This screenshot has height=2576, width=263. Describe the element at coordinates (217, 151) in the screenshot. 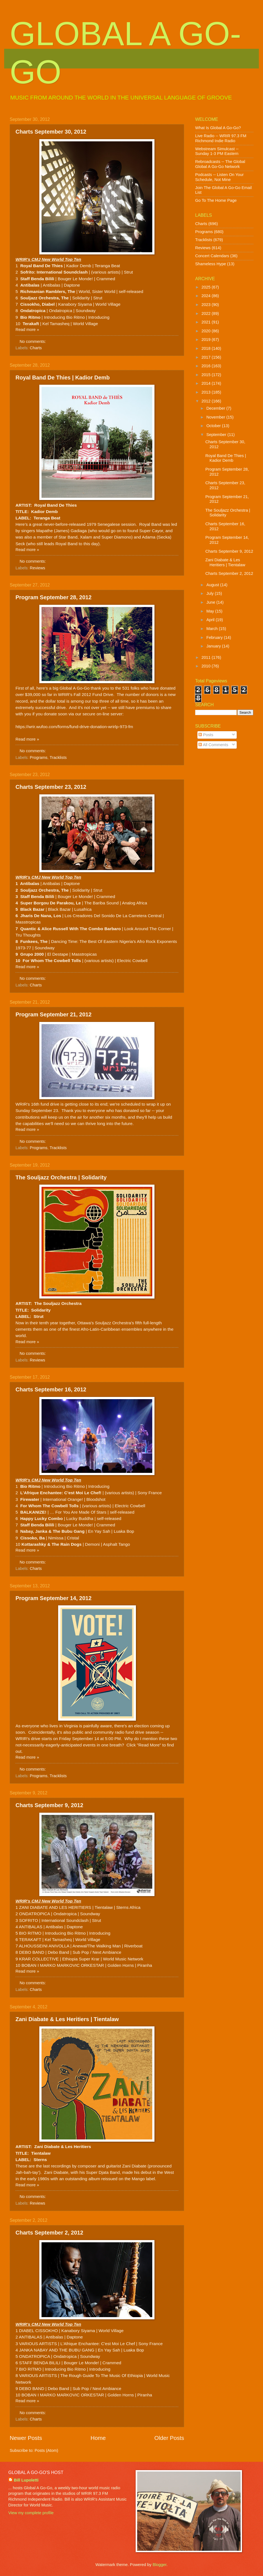

I see `Webstream Simulcast -- Sunday 1-3 PM Eastern` at that location.